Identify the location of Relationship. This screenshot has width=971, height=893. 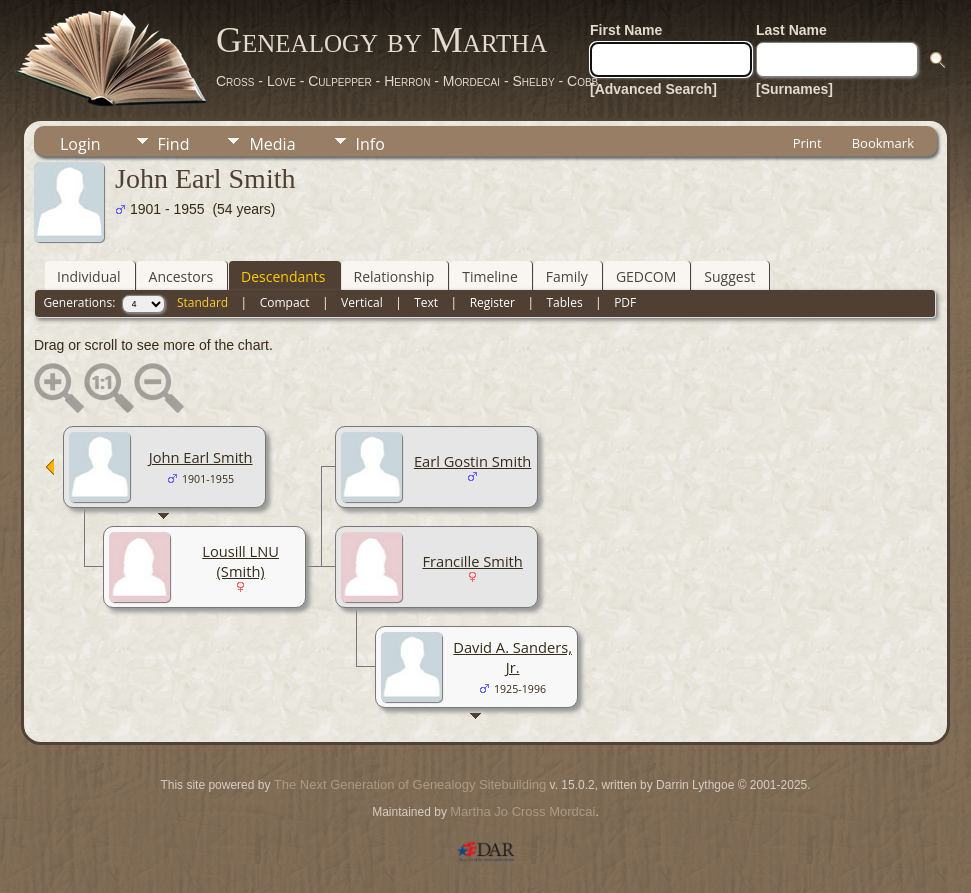
(394, 276).